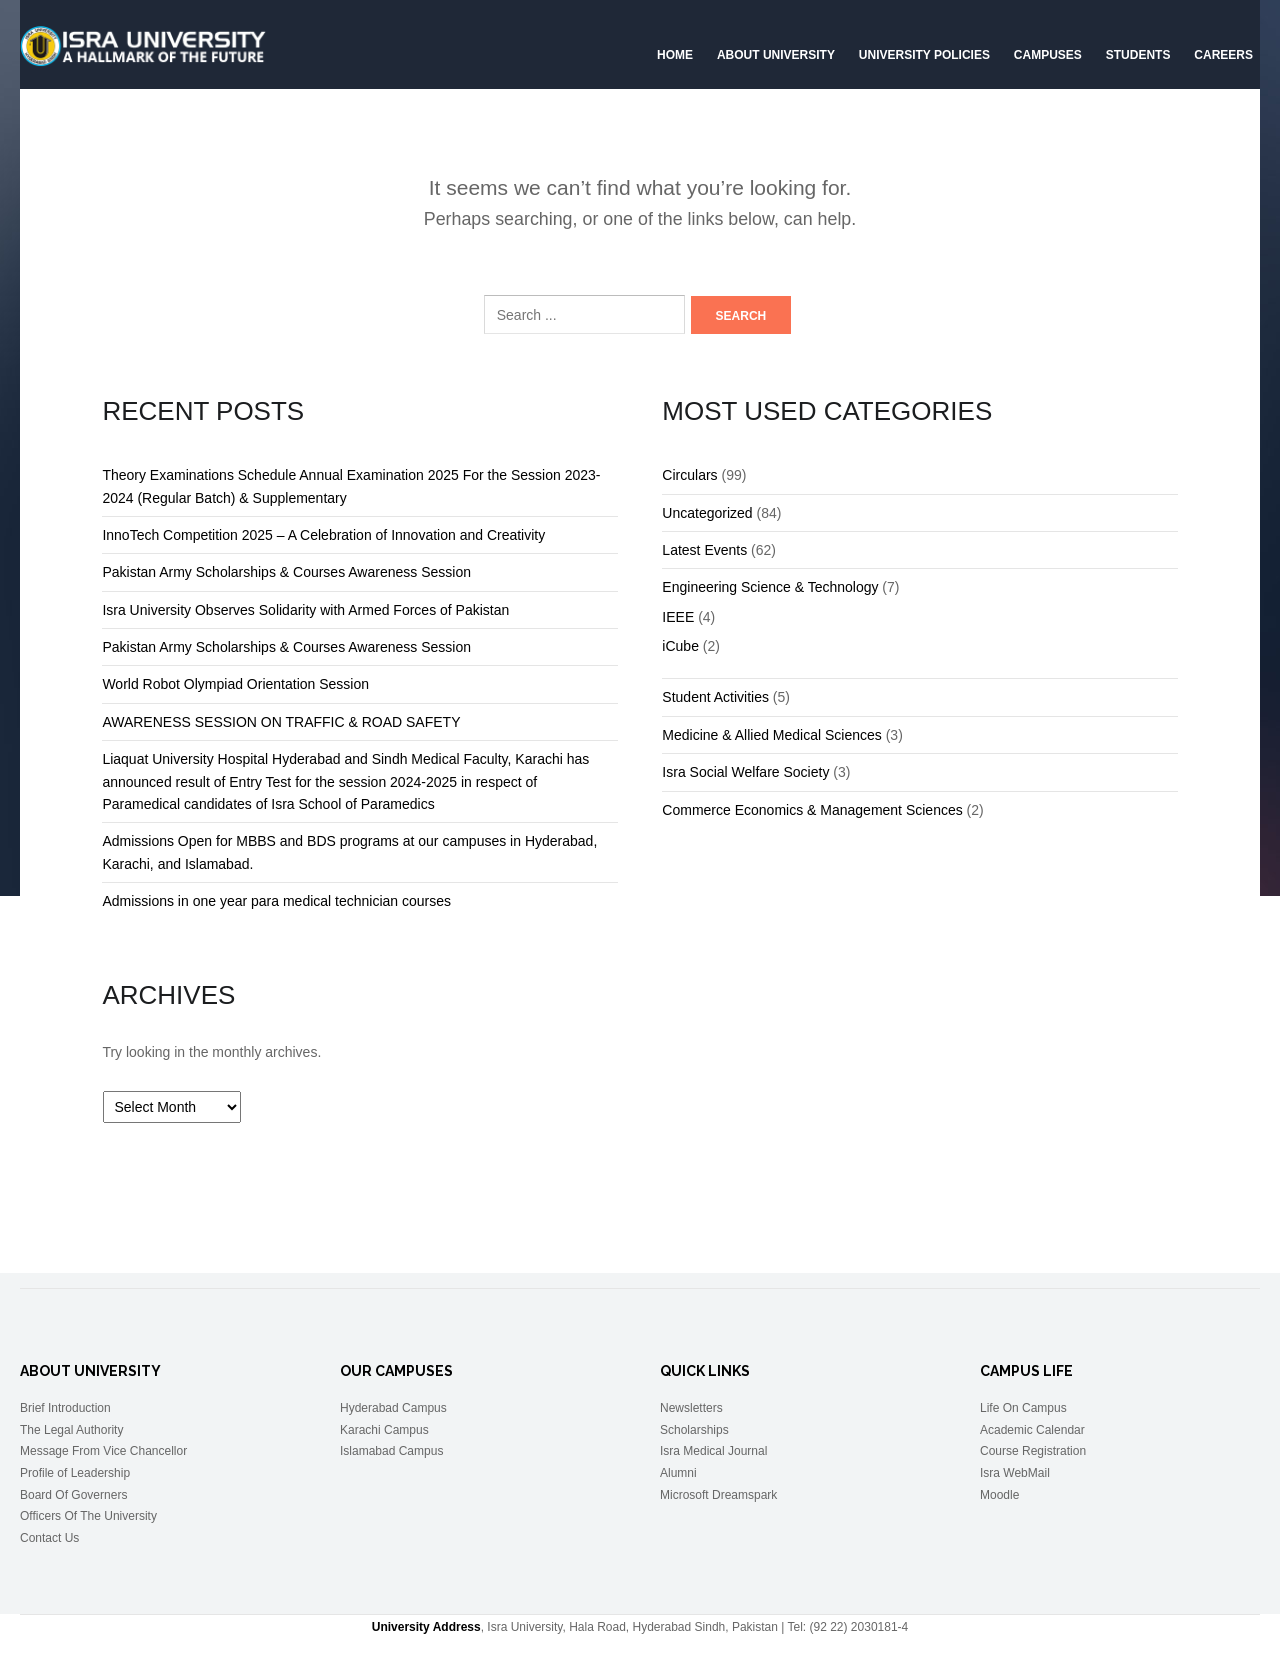 This screenshot has width=1280, height=1659. I want to click on Isra Social Welfare Society, so click(745, 772).